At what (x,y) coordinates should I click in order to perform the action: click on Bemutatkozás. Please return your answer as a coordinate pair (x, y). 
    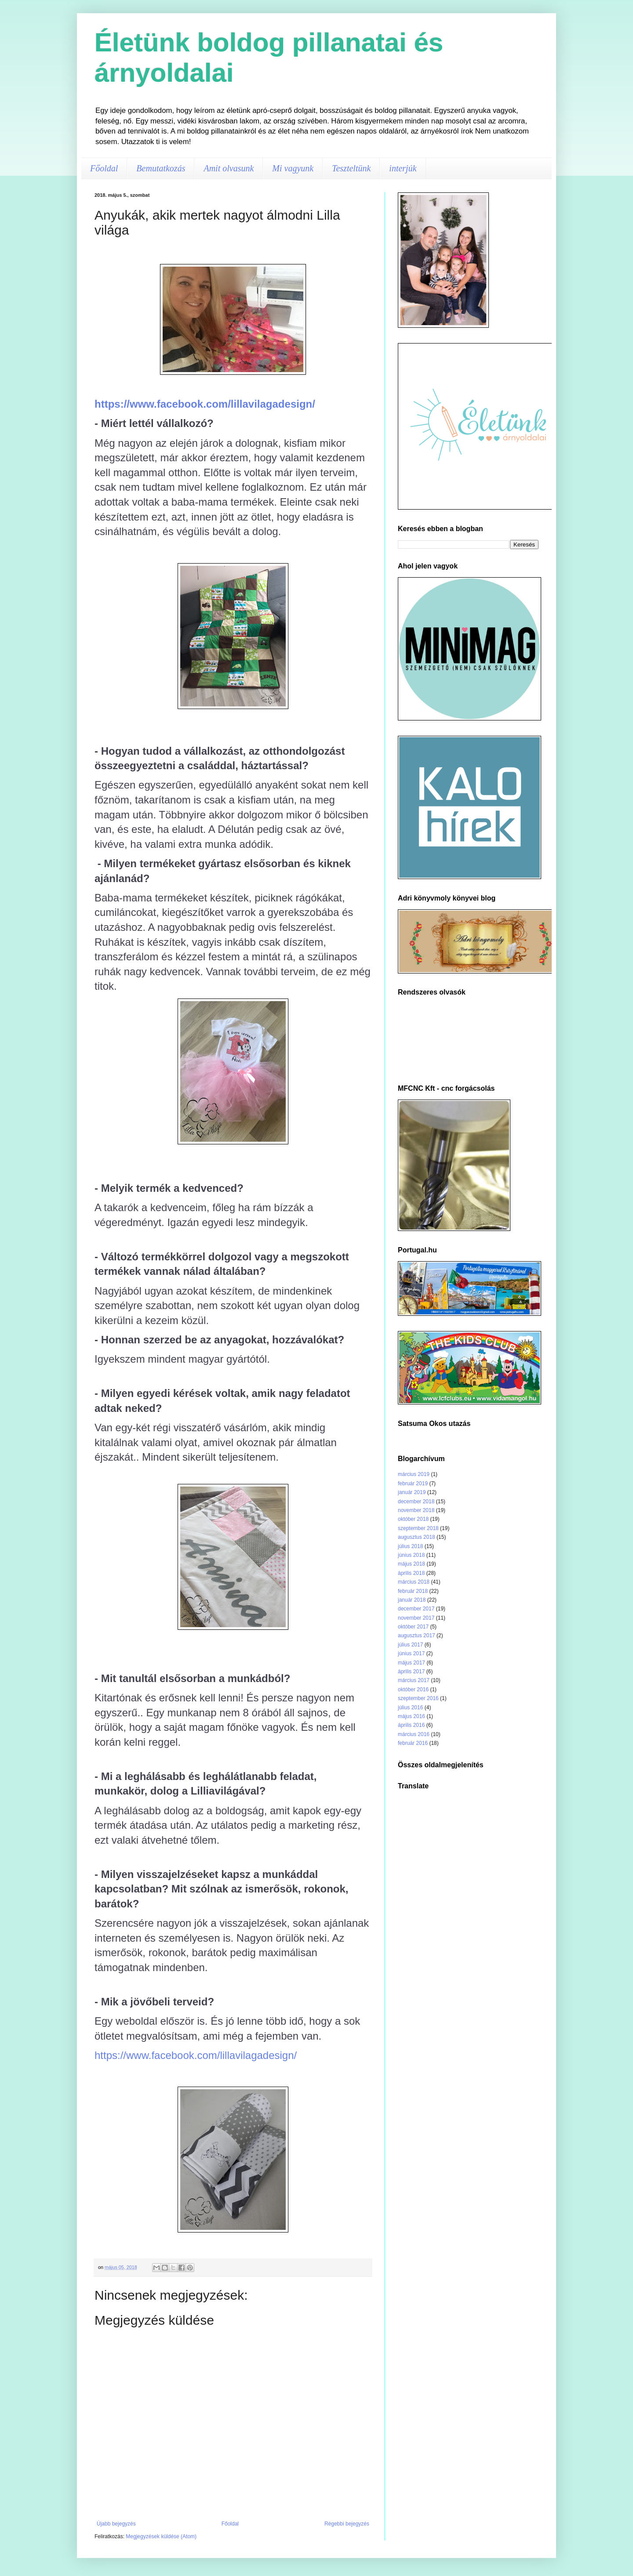
    Looking at the image, I should click on (160, 168).